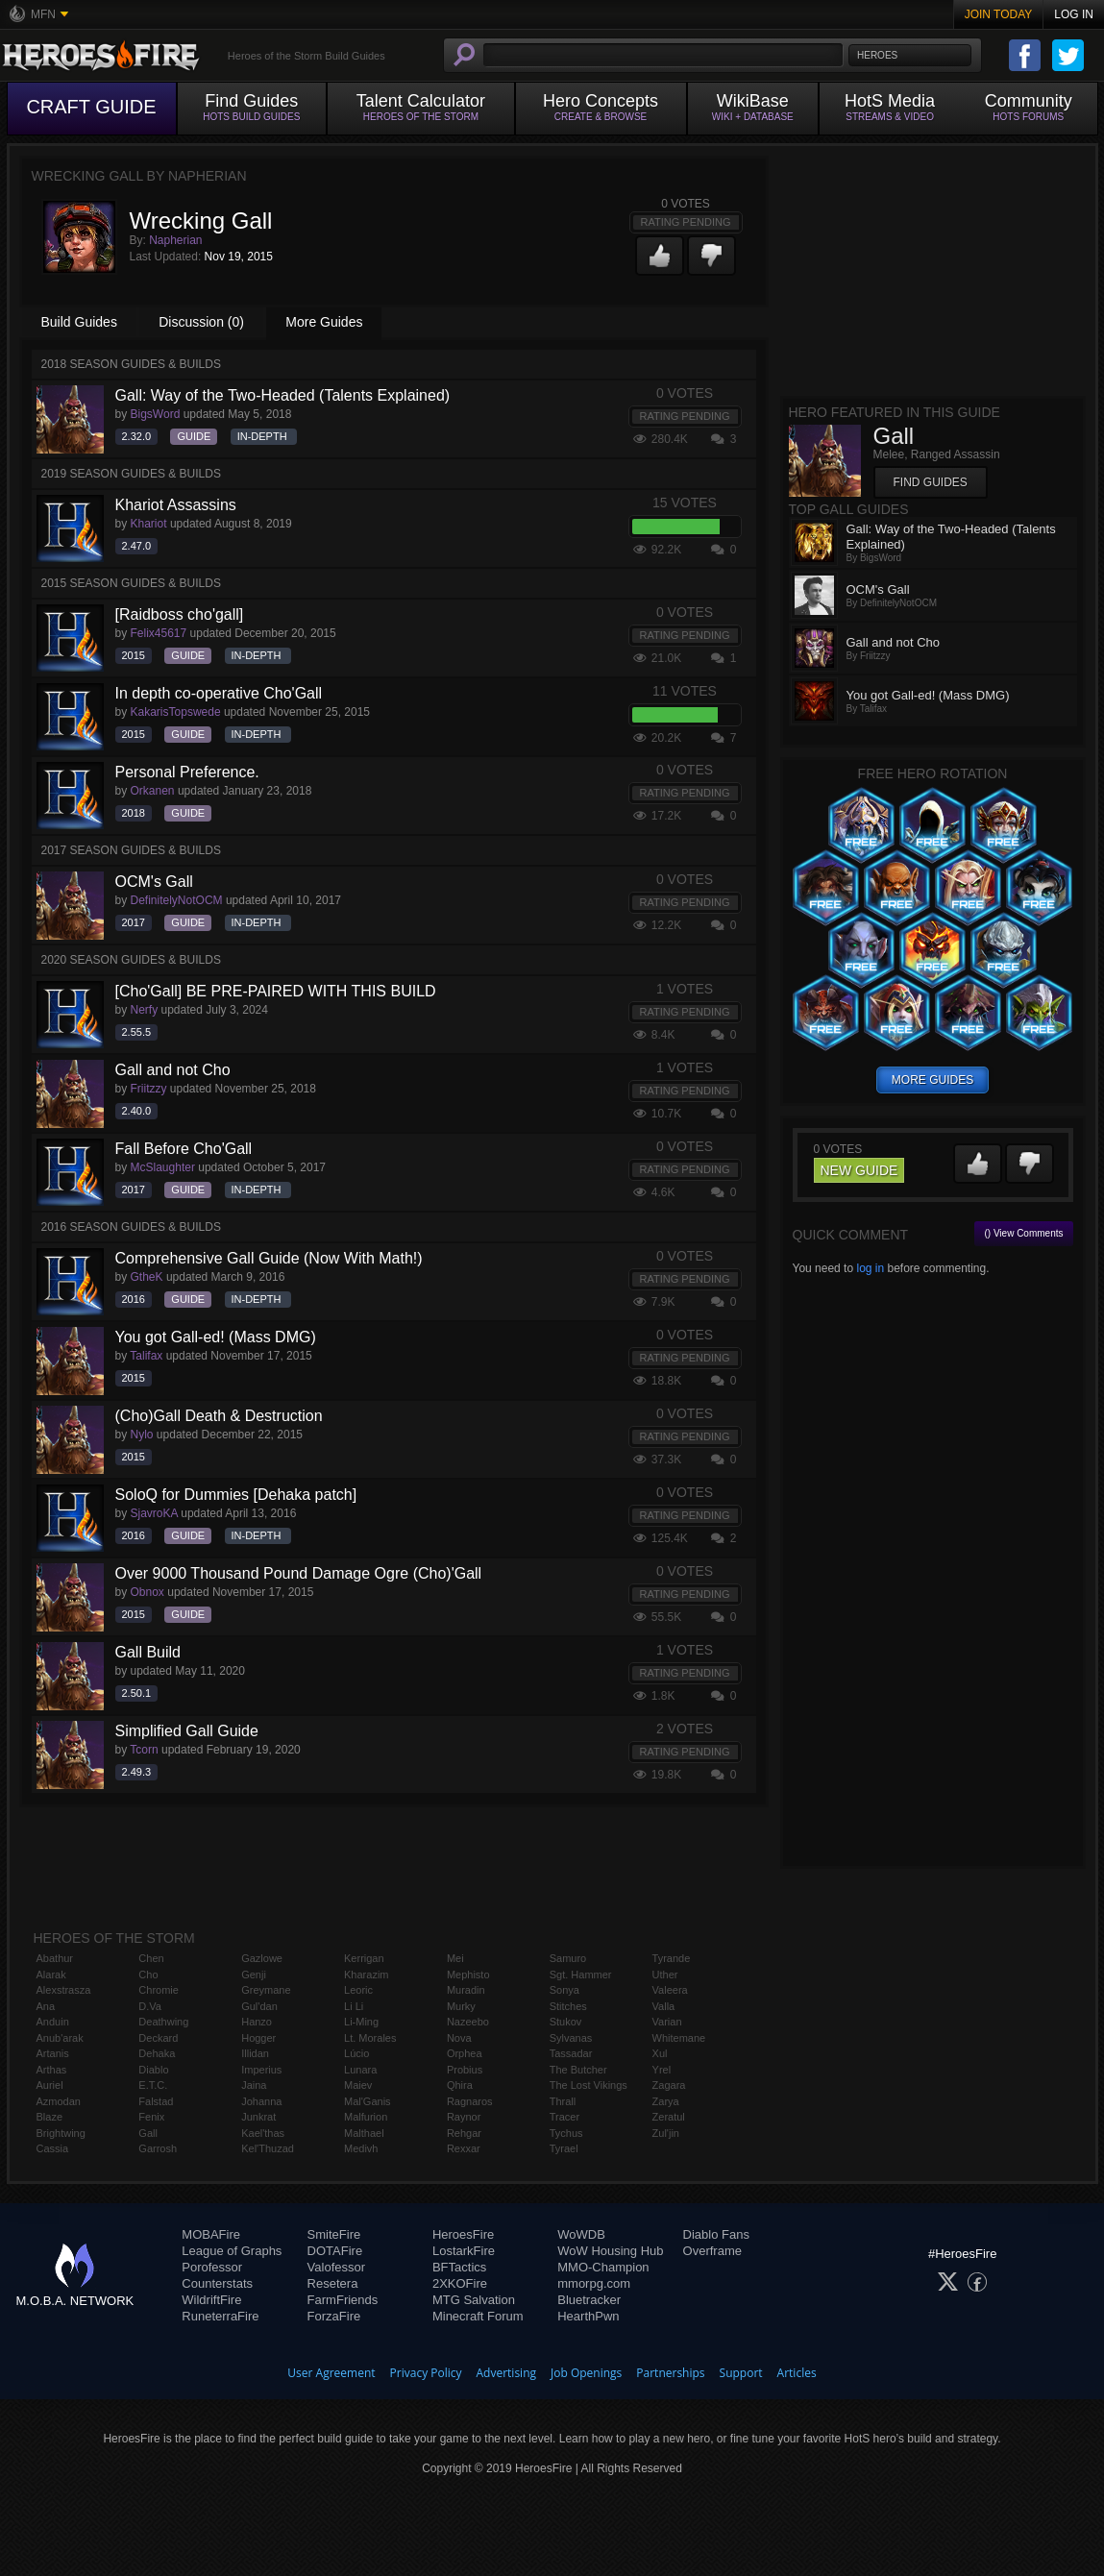 The height and width of the screenshot is (2576, 1104). I want to click on Varian, so click(667, 2021).